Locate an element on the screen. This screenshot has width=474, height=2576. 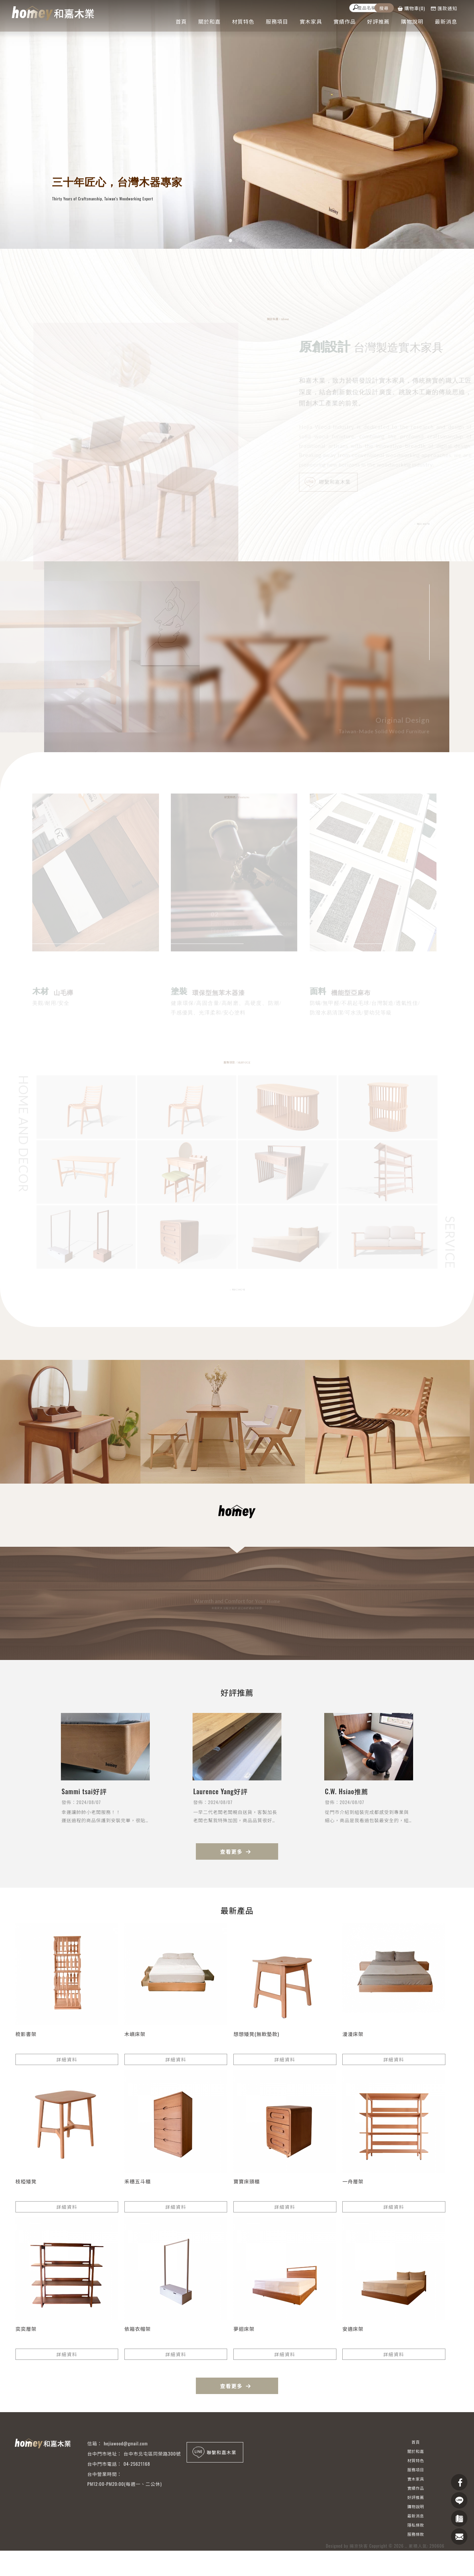
聯繫和嘉木業 is located at coordinates (334, 482).